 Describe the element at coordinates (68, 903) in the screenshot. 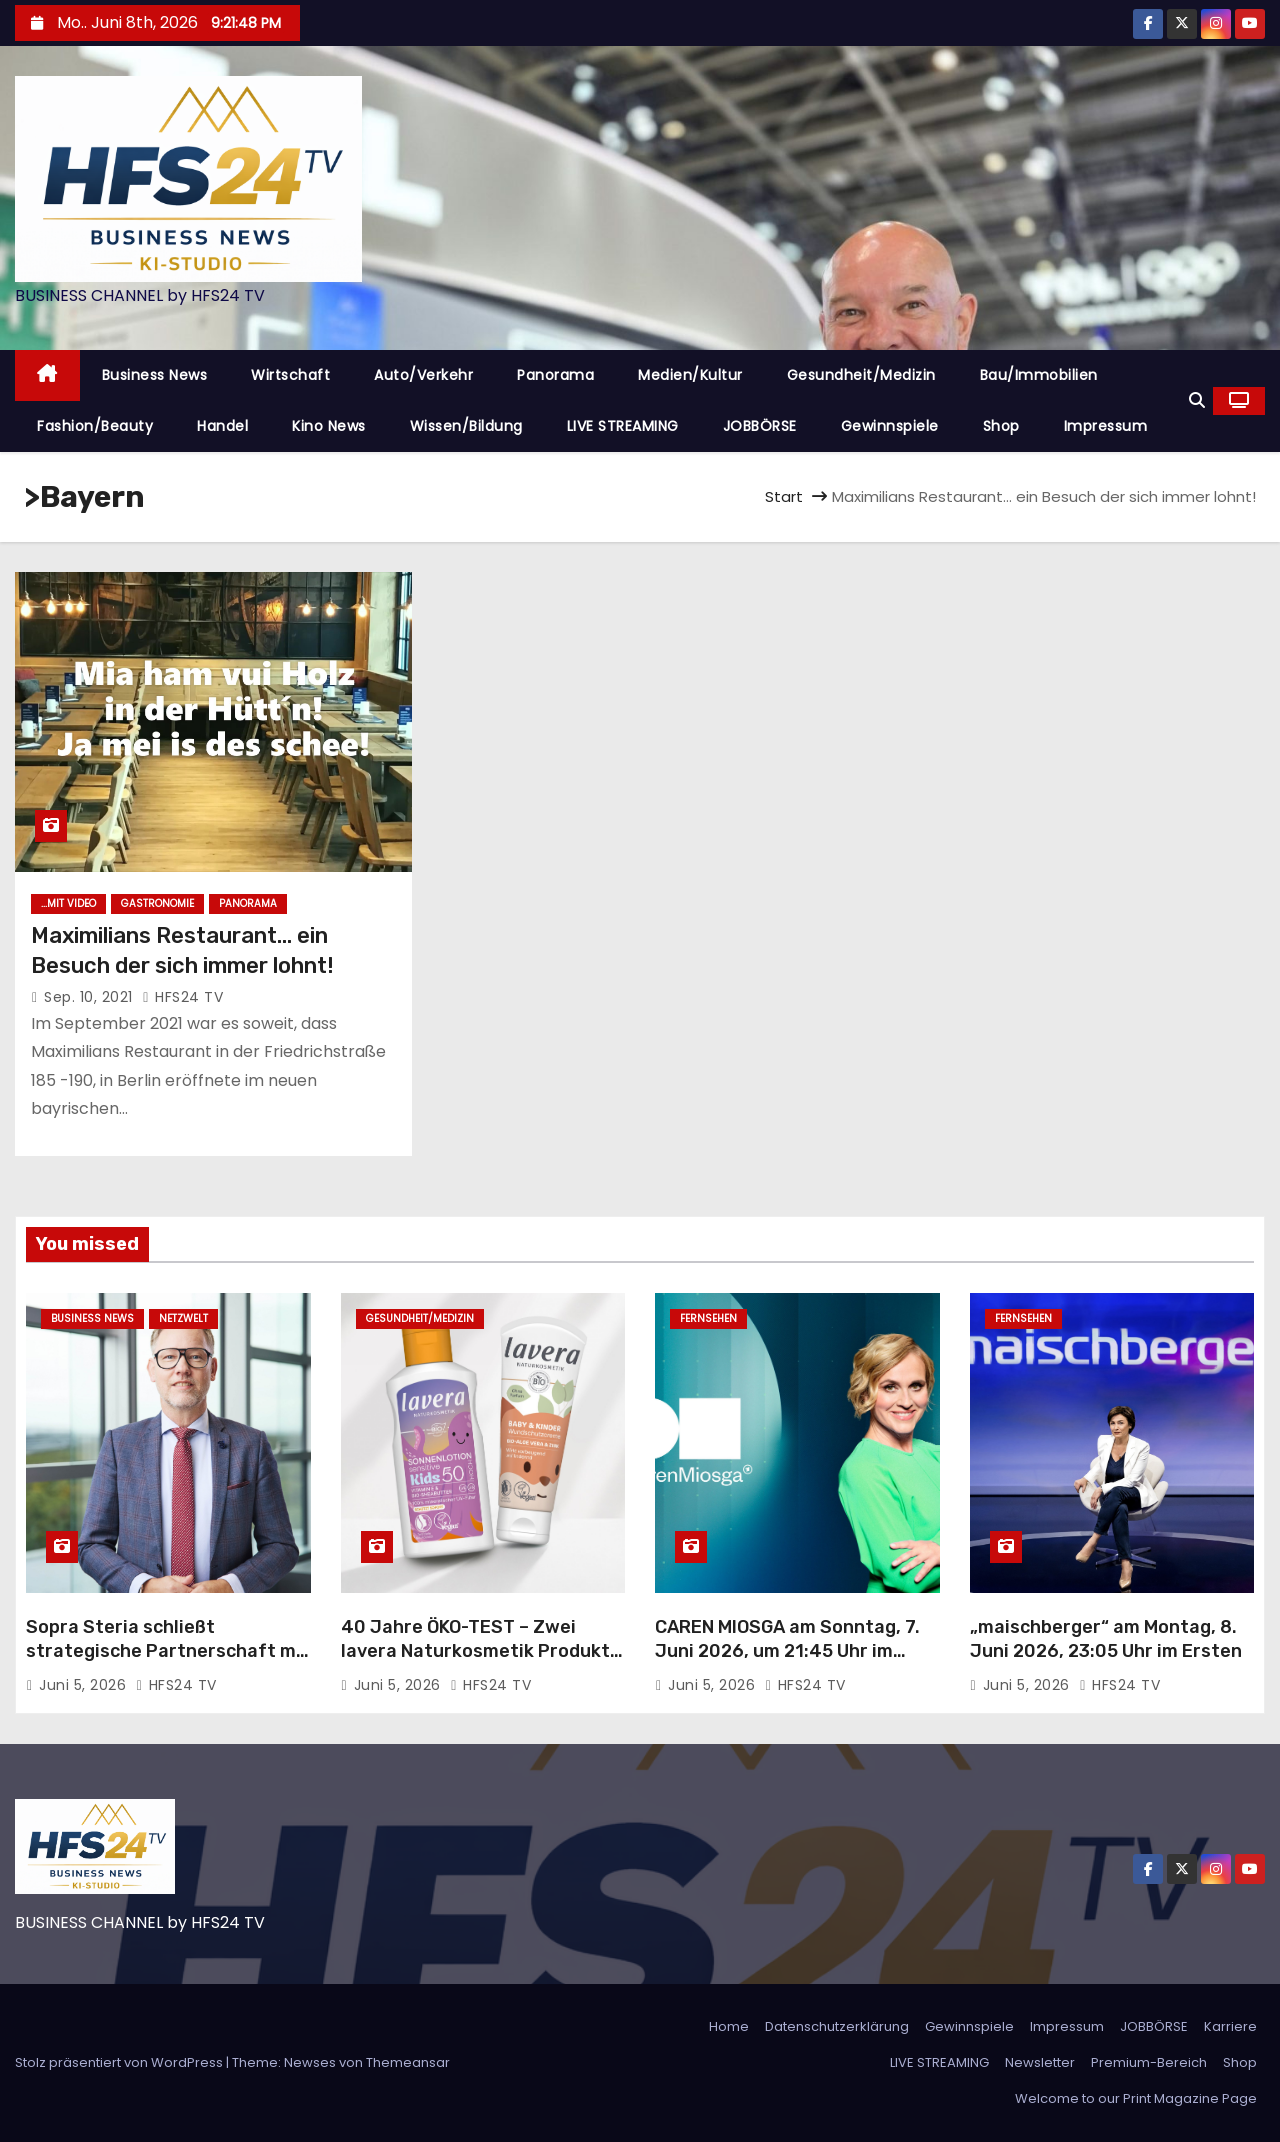

I see `...mit Video` at that location.